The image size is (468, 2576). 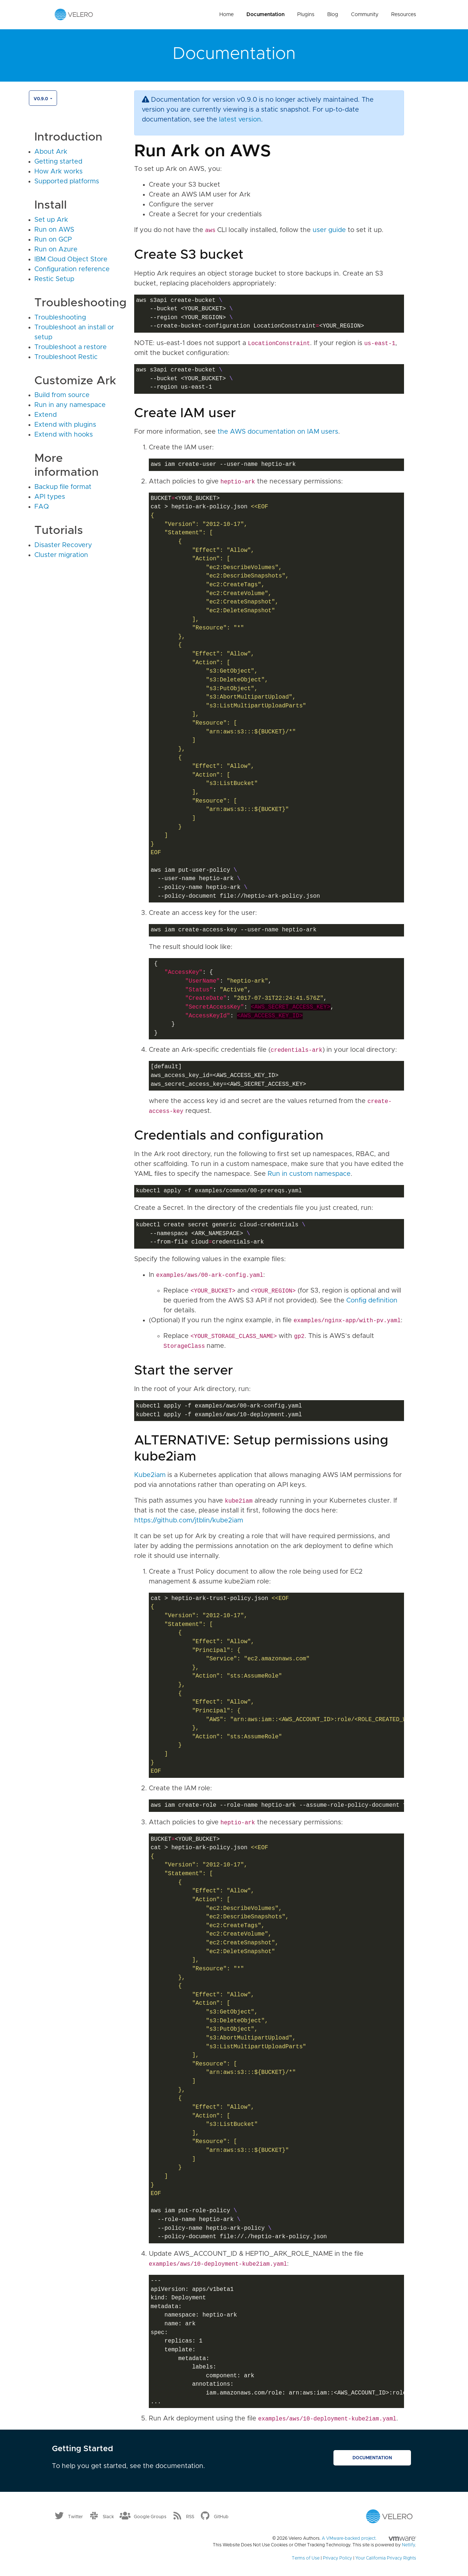 What do you see at coordinates (403, 14) in the screenshot?
I see `Resources` at bounding box center [403, 14].